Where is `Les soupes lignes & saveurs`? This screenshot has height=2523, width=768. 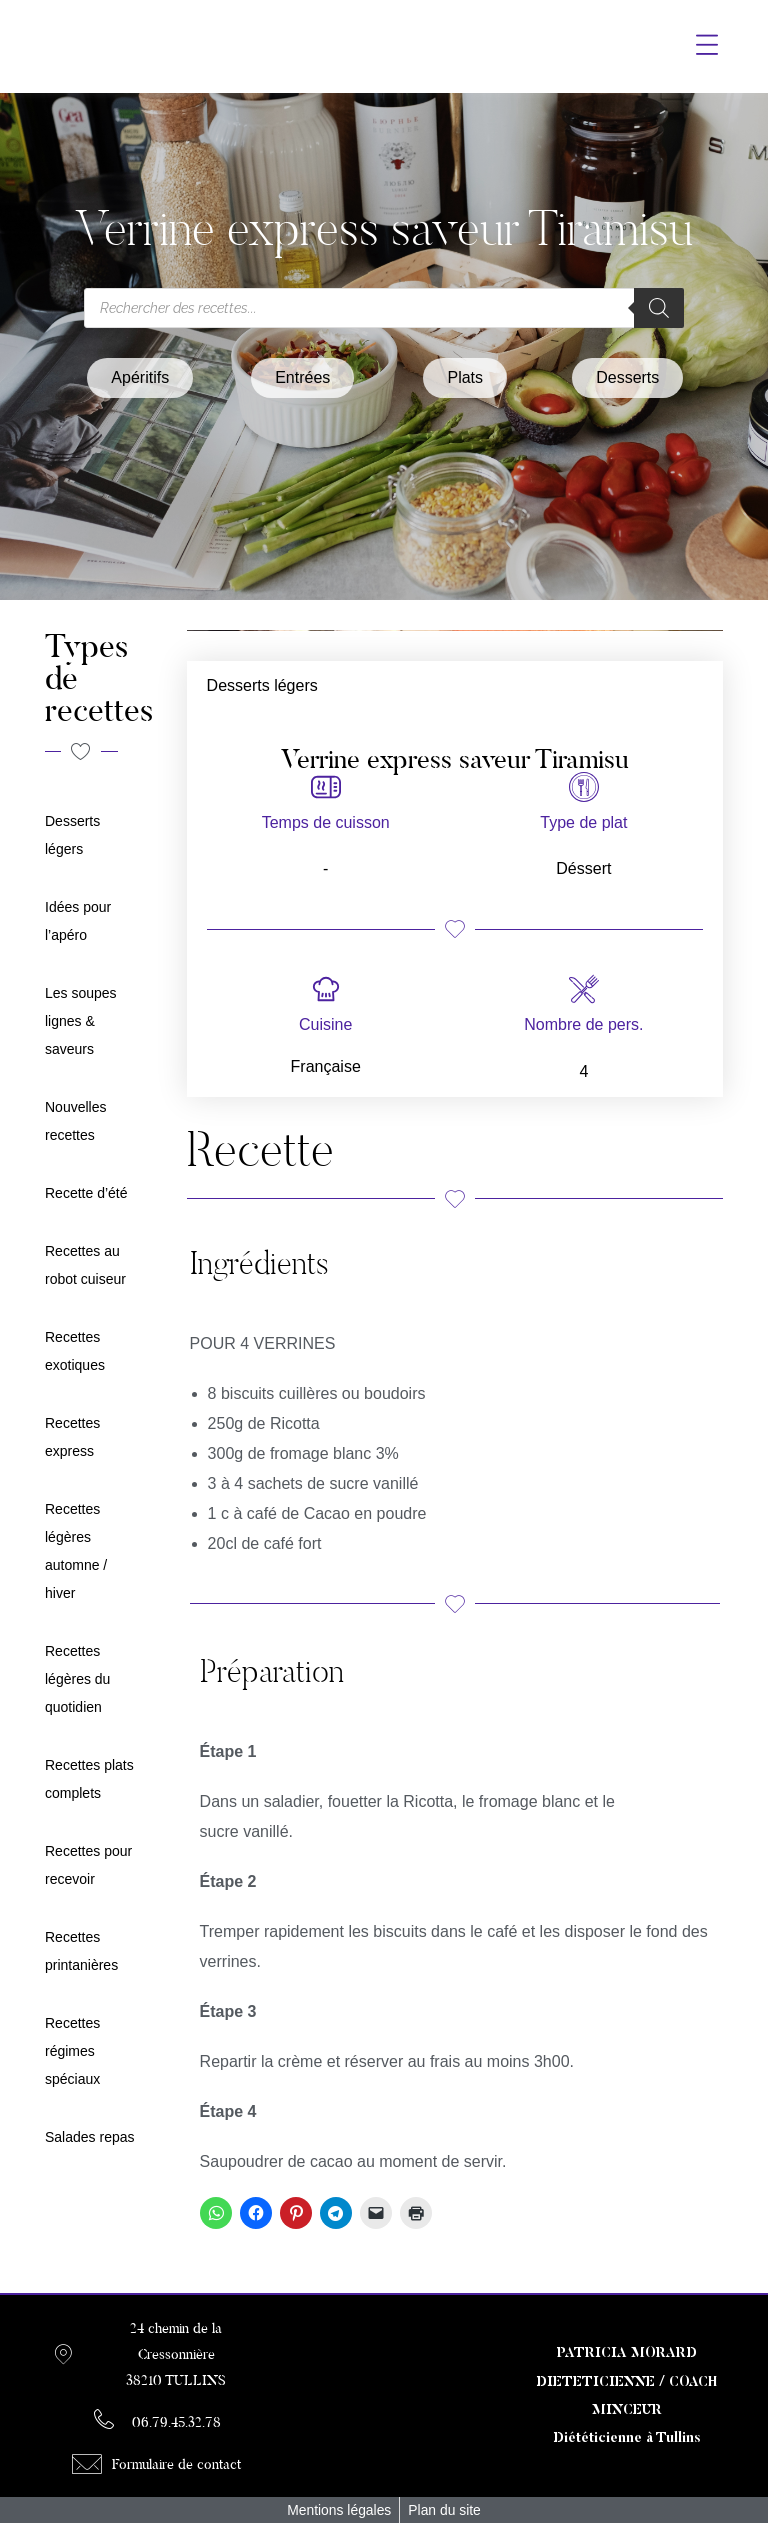
Les soupes lignes & saveurs is located at coordinates (81, 1021).